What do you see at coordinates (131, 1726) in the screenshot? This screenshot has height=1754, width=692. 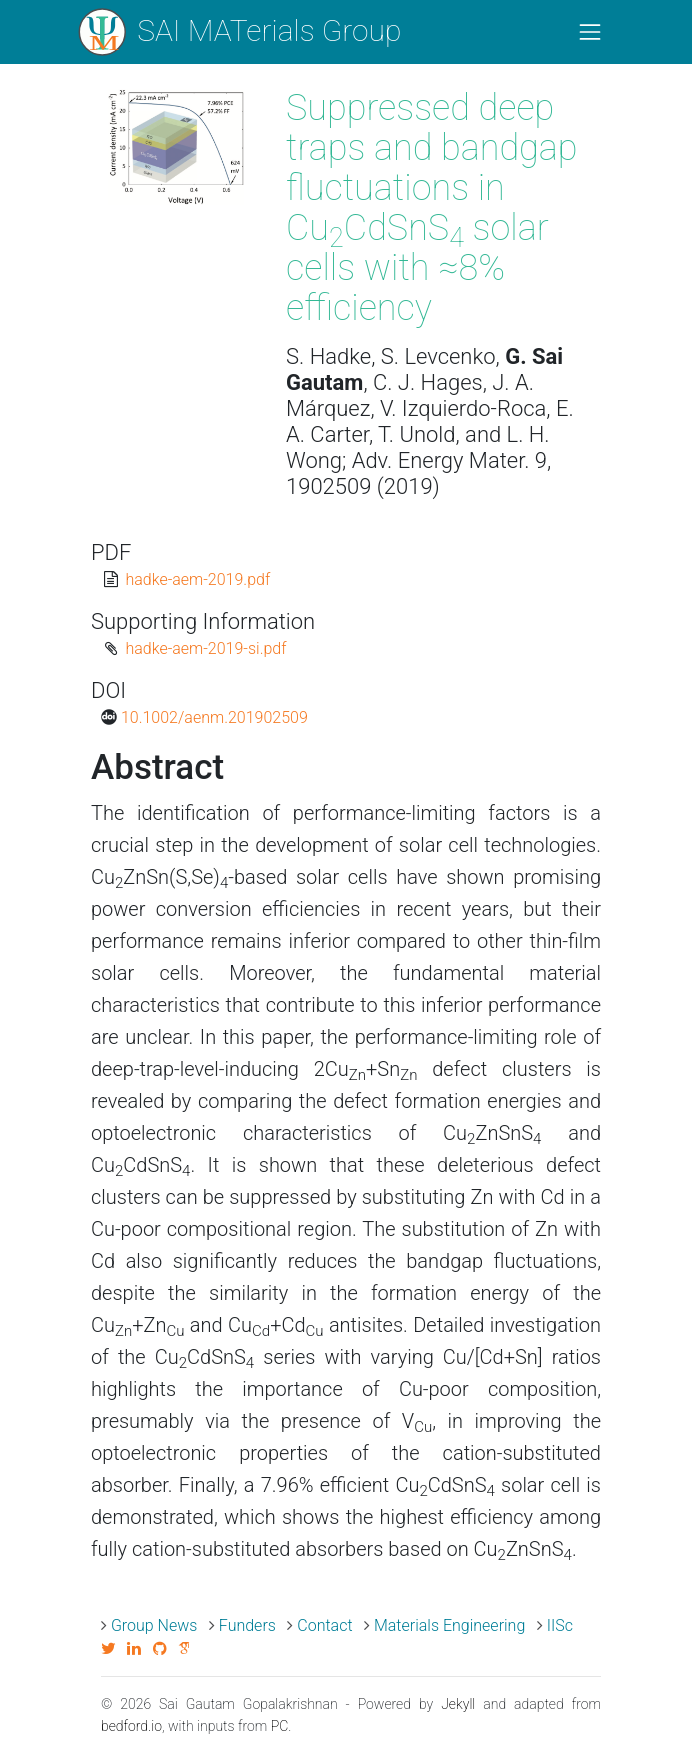 I see `bedford.io` at bounding box center [131, 1726].